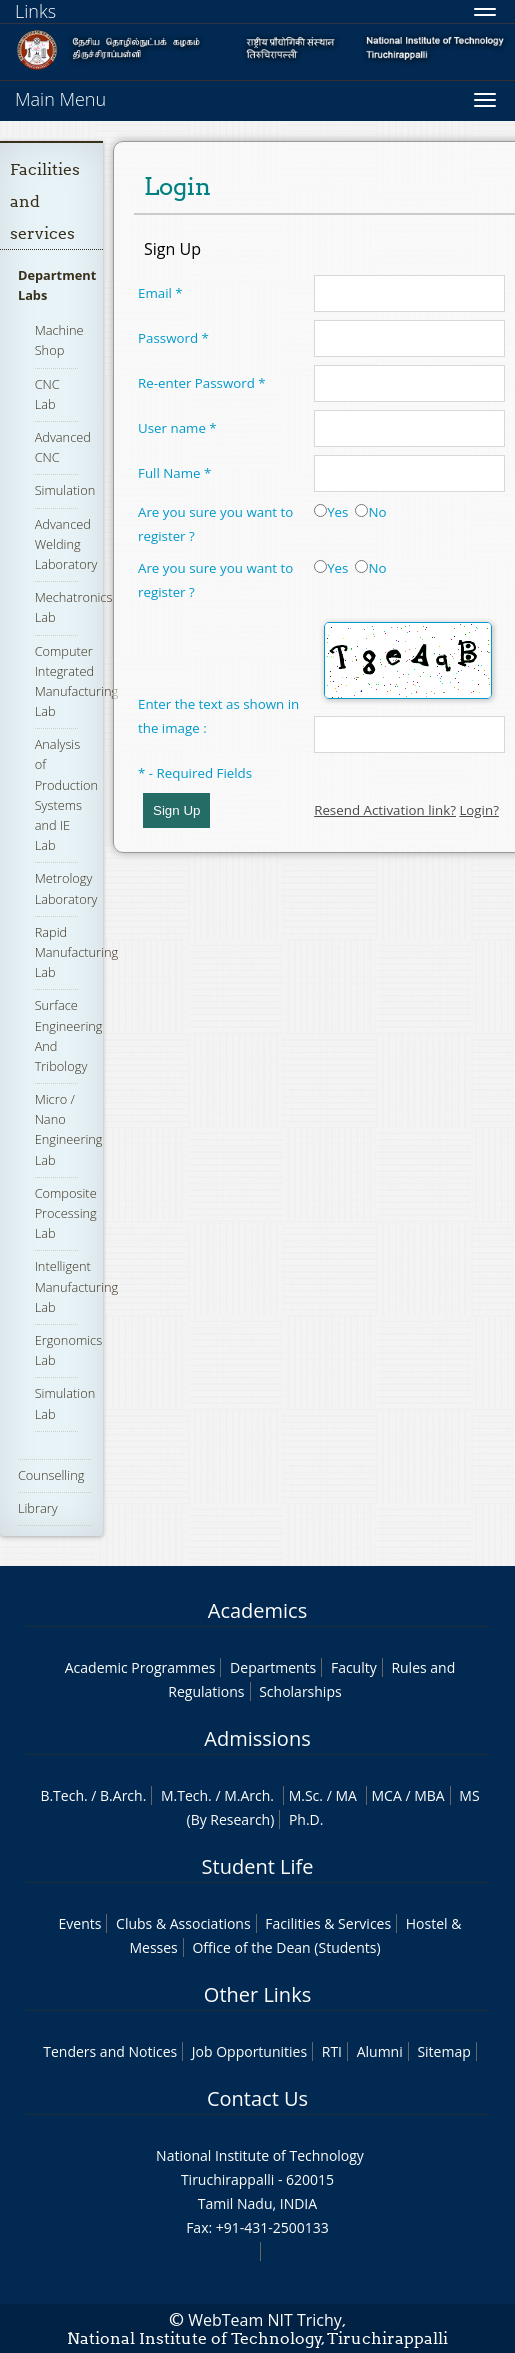  I want to click on Alumni, so click(380, 2051).